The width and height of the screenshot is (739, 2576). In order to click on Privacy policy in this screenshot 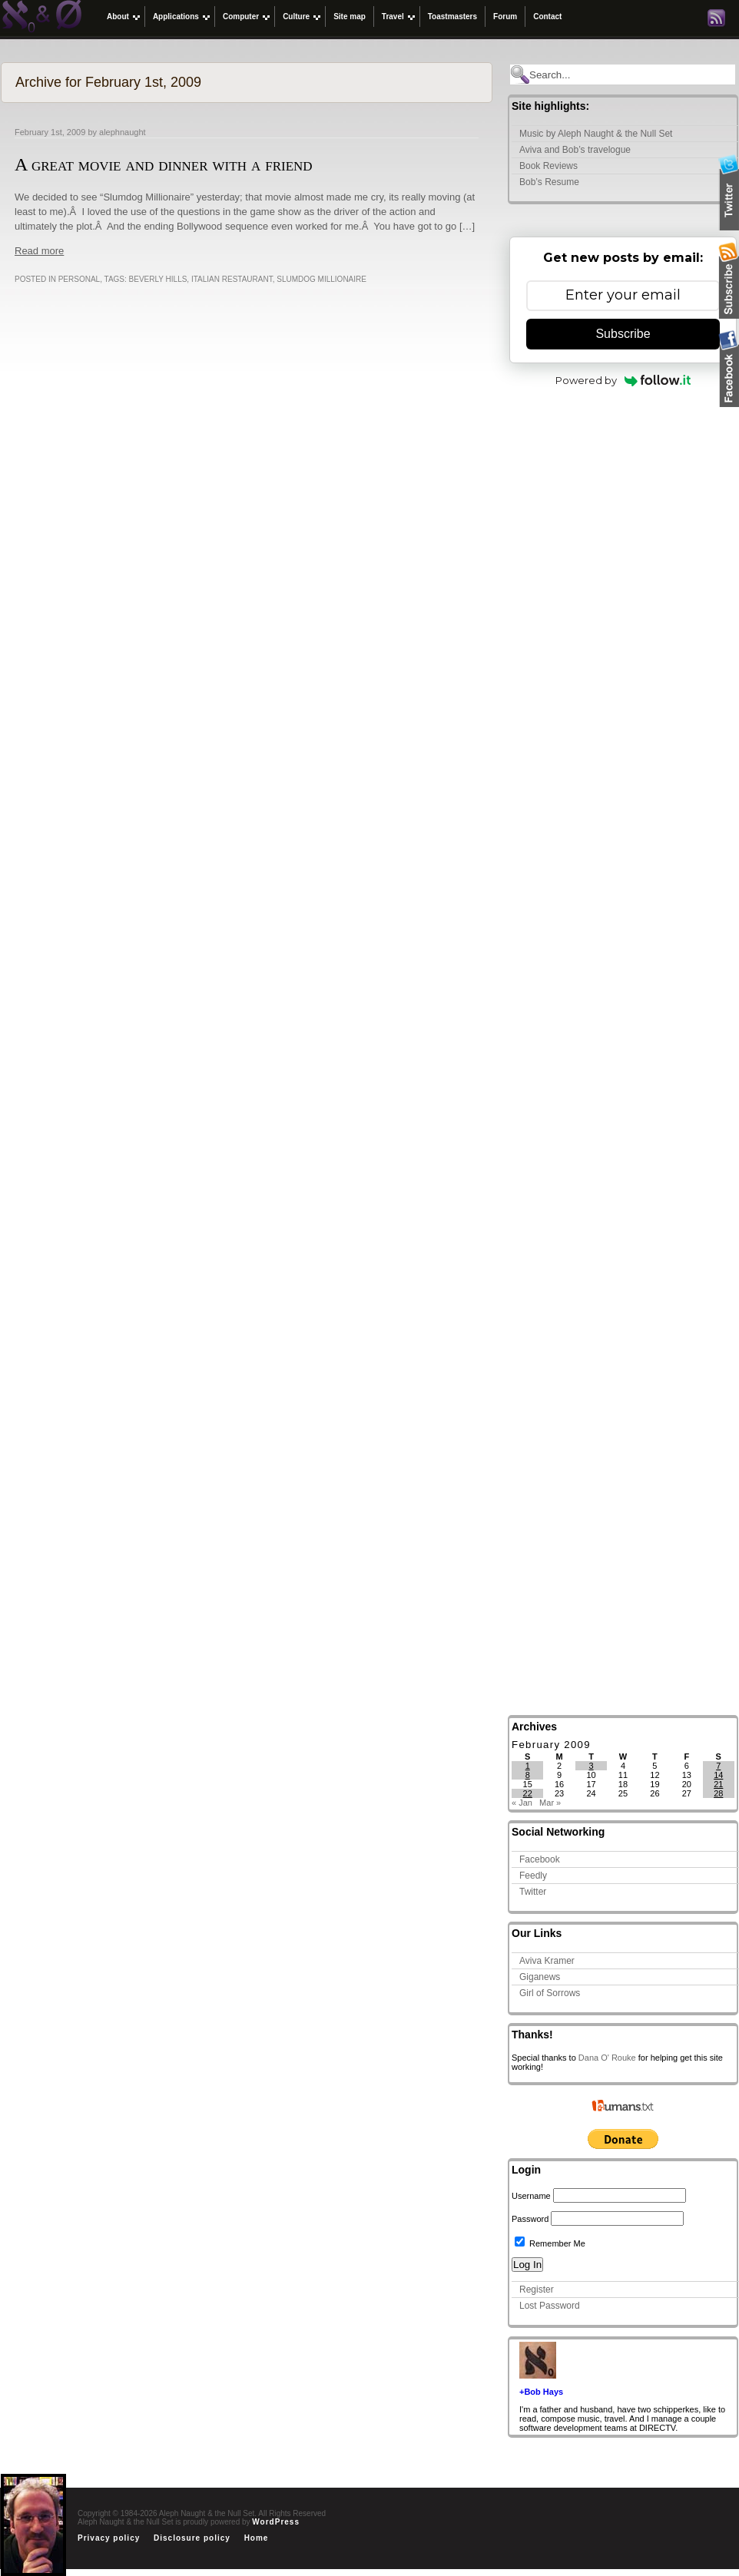, I will do `click(109, 2538)`.